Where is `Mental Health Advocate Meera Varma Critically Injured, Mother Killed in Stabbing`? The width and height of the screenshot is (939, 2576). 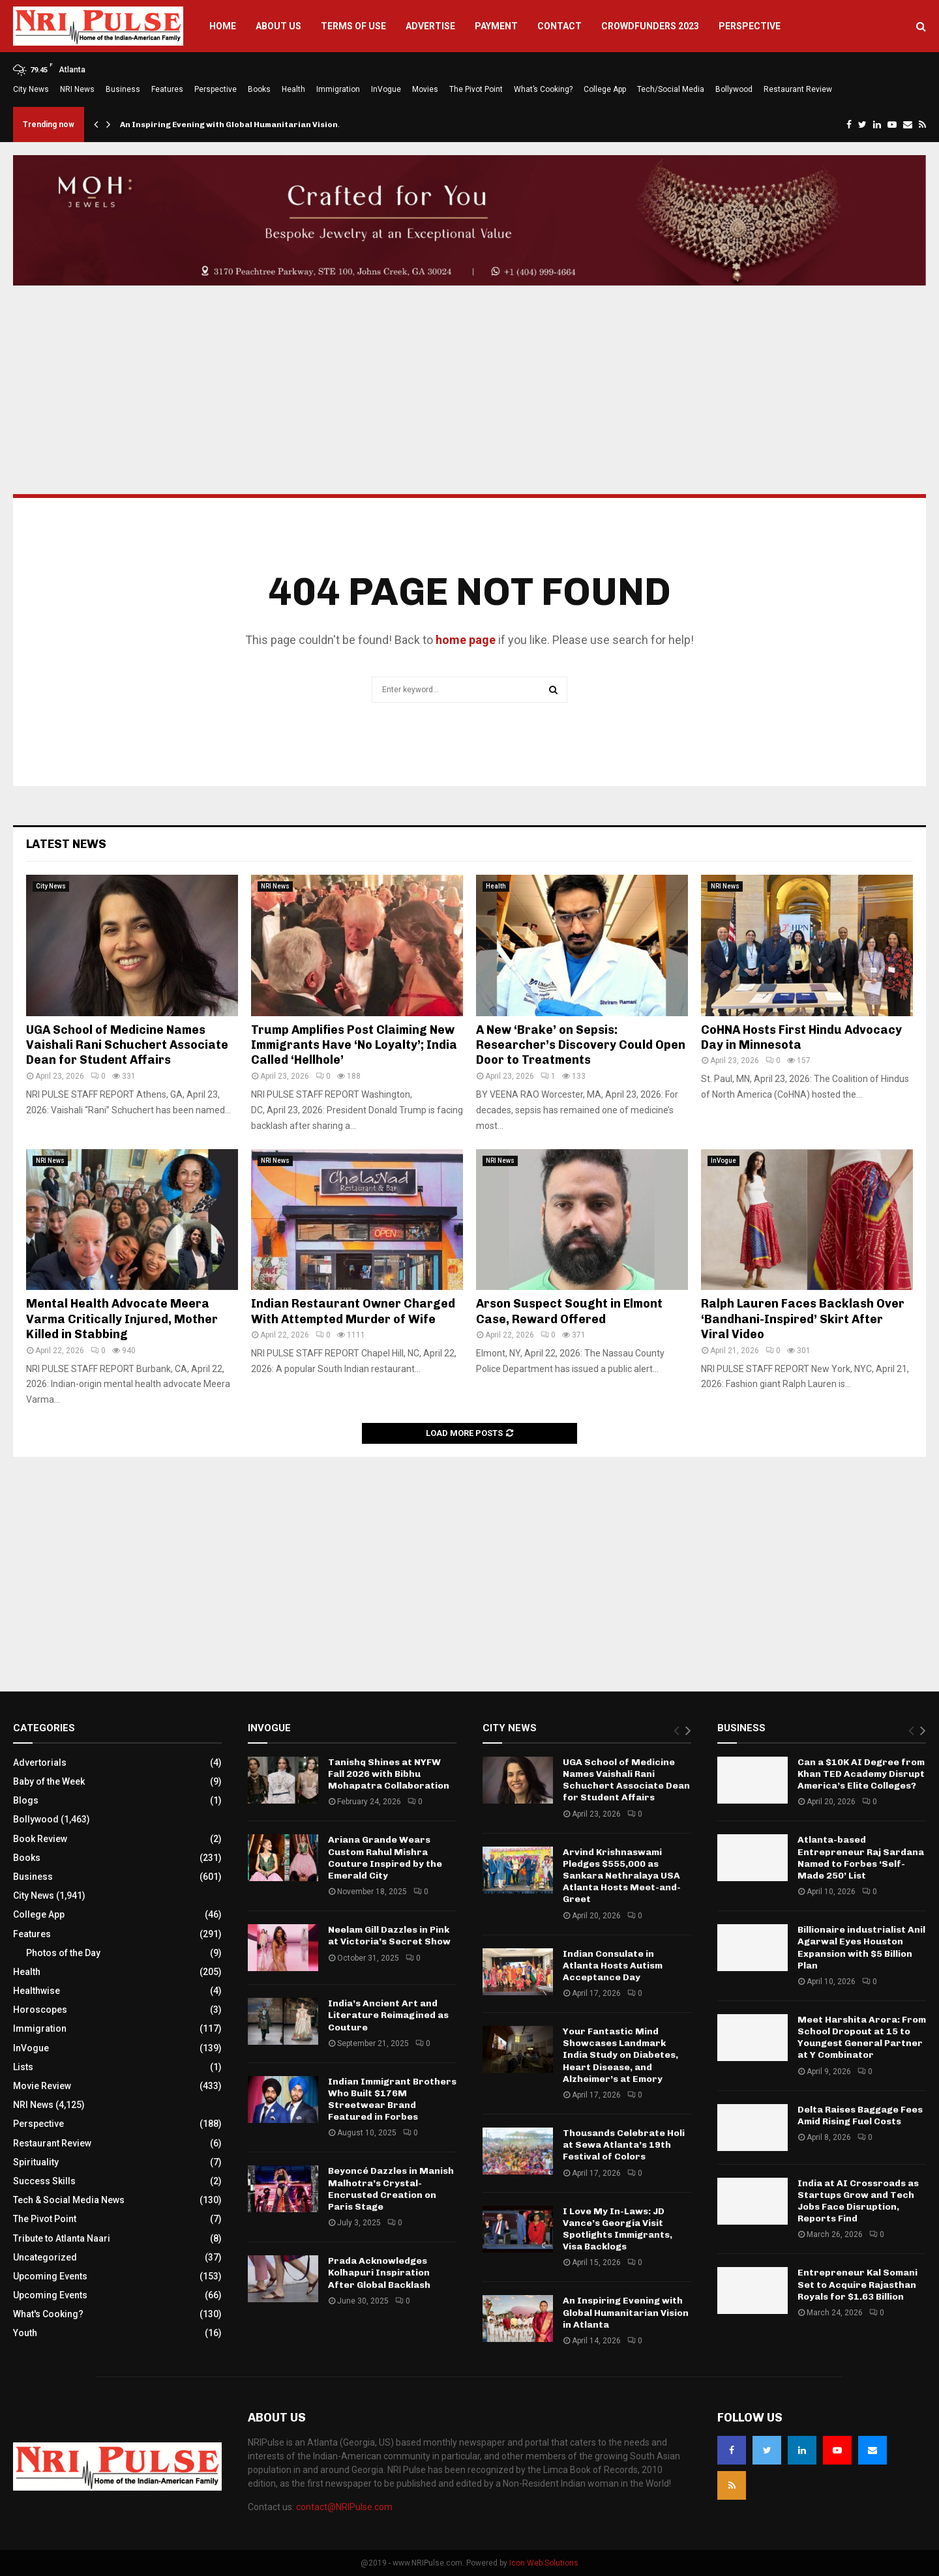
Mental Health Advocate Meera Varma Critically Injured, Mother Killed in Stabbing is located at coordinates (122, 1318).